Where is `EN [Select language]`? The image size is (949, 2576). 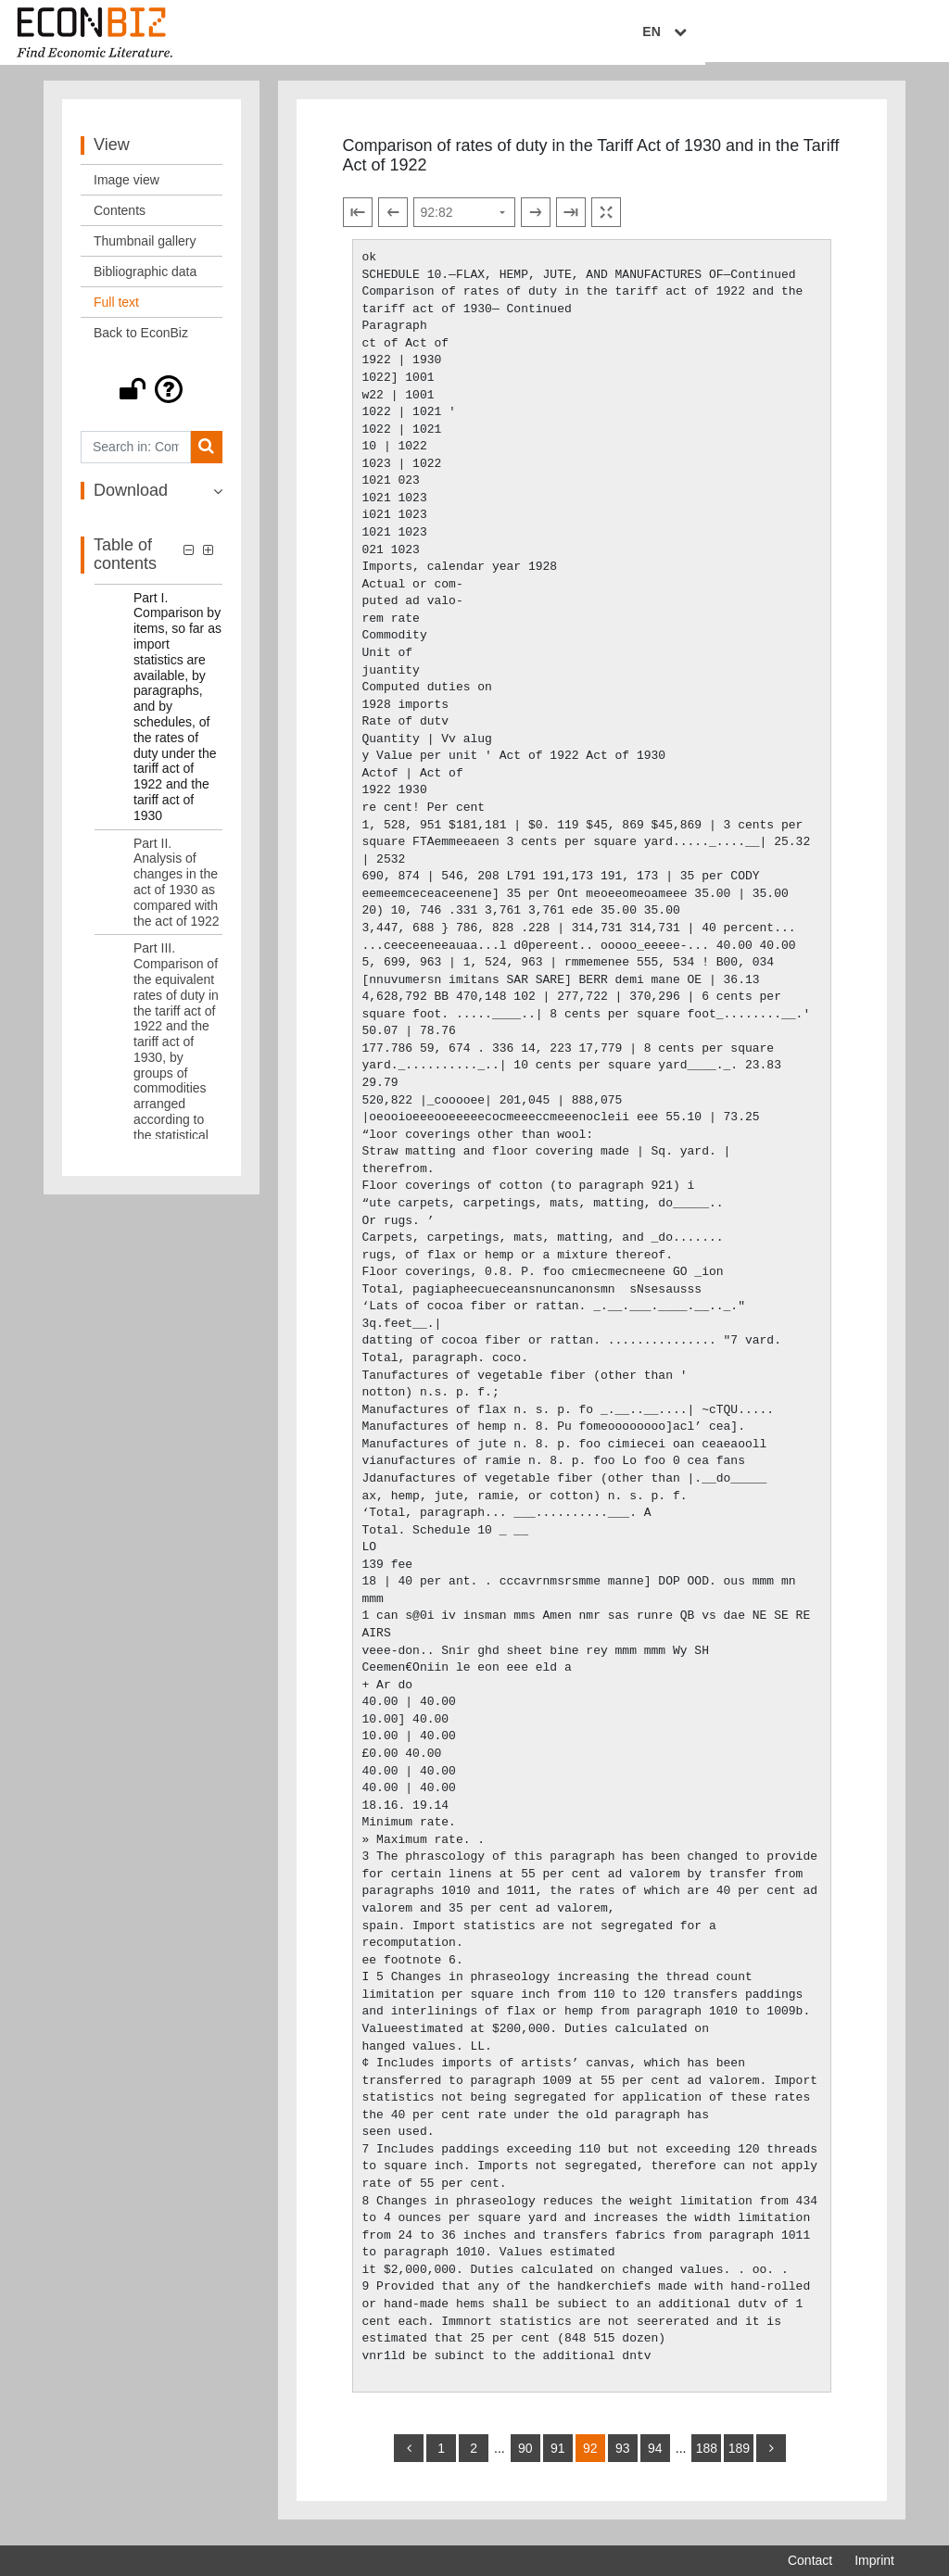 EN [Select language] is located at coordinates (881, 34).